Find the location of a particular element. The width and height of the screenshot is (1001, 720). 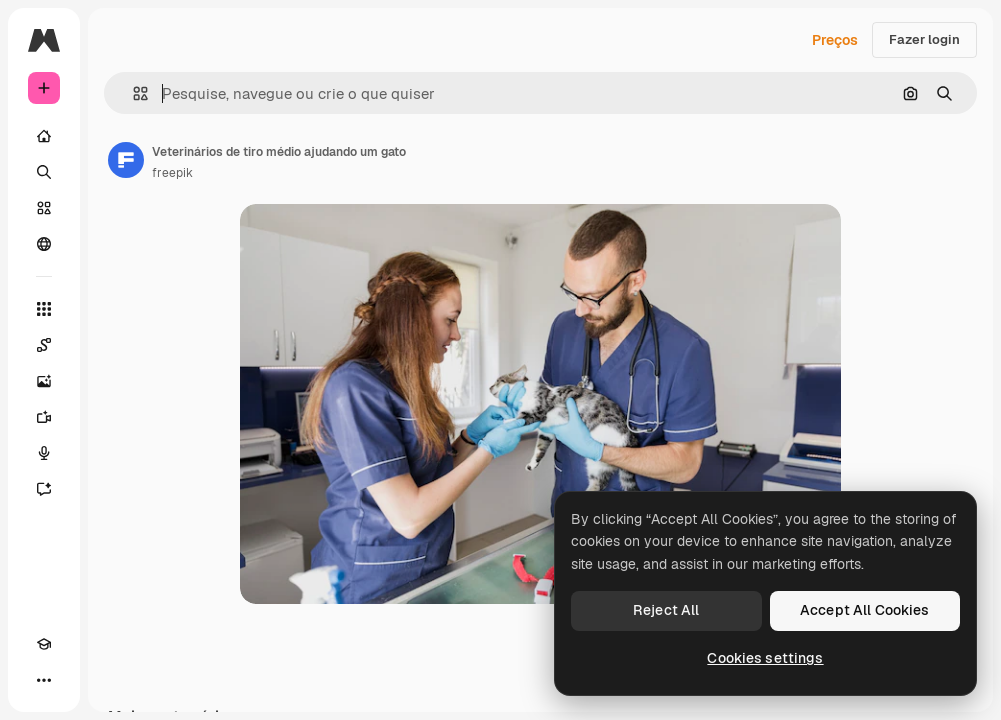

[button] is located at coordinates (132, 93).